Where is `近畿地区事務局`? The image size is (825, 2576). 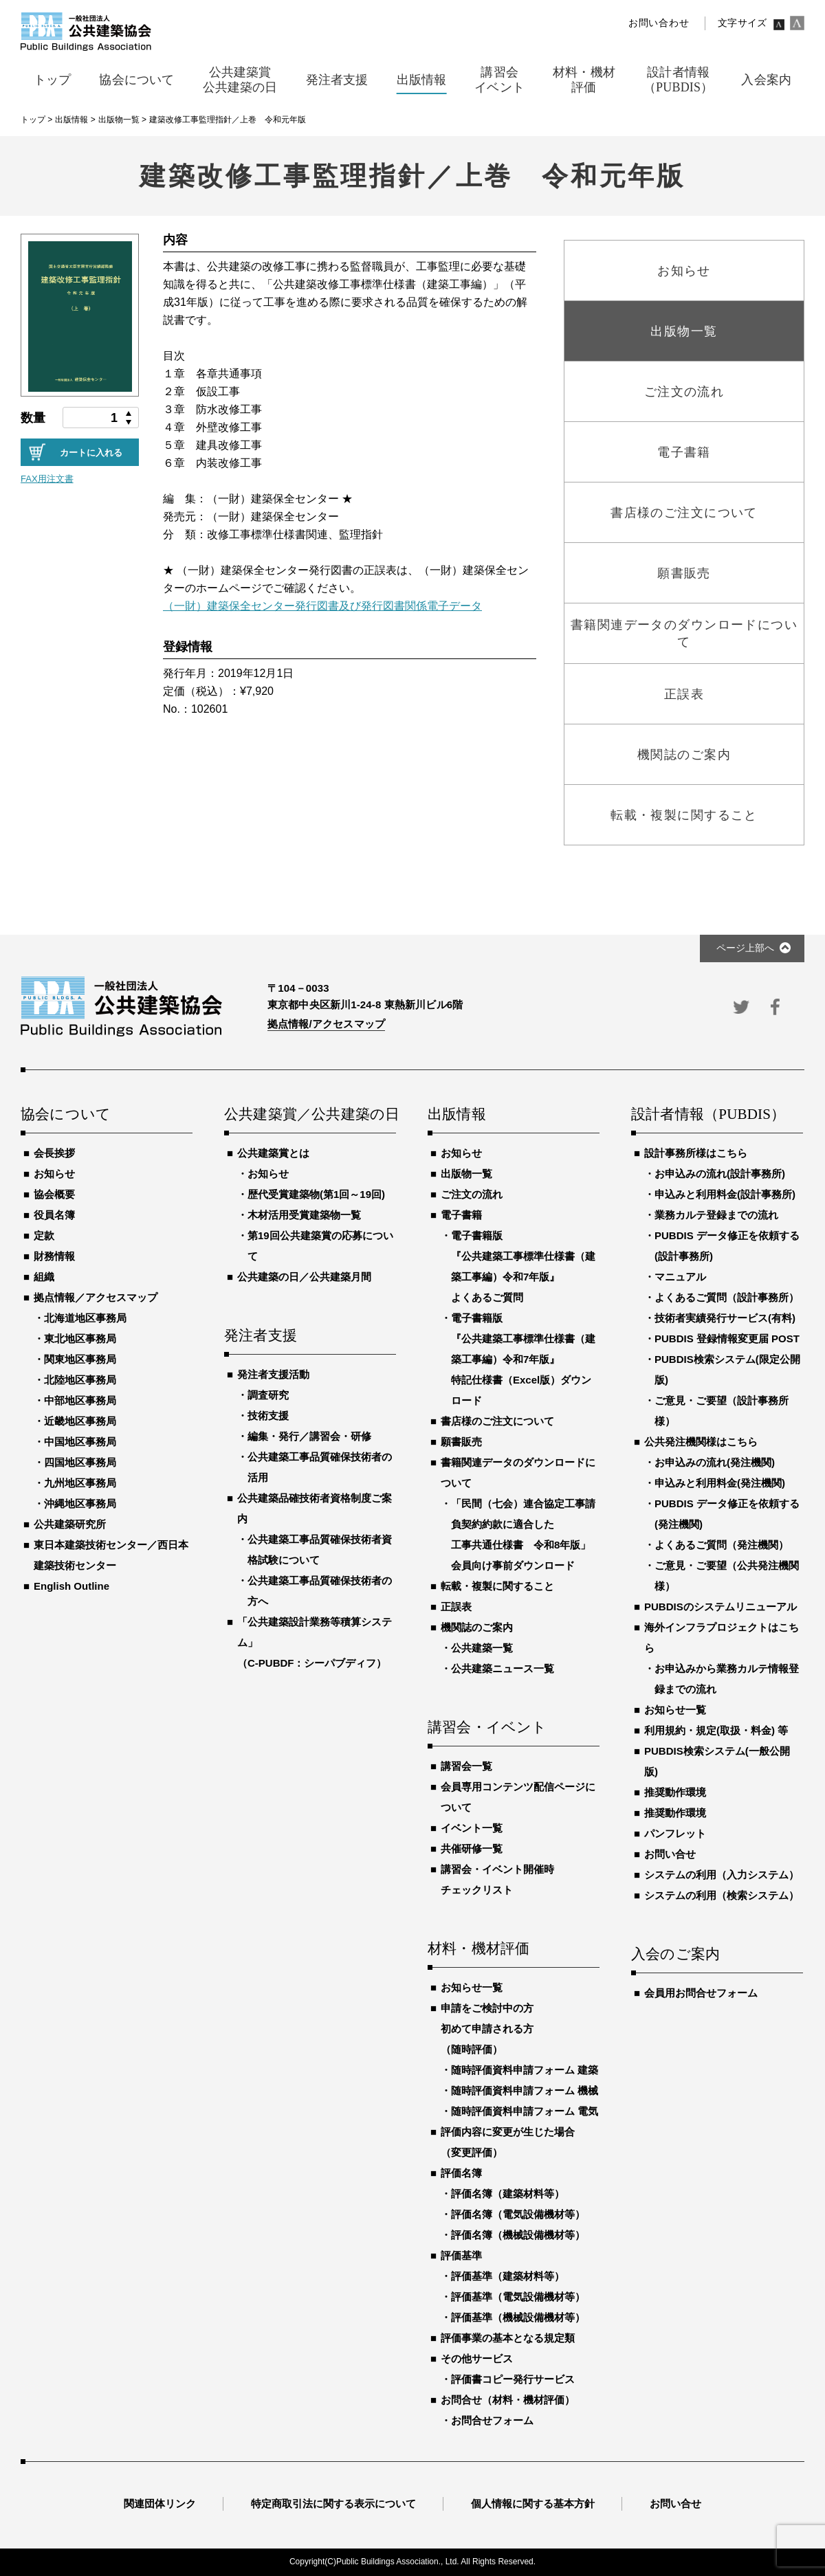 近畿地区事務局 is located at coordinates (80, 1421).